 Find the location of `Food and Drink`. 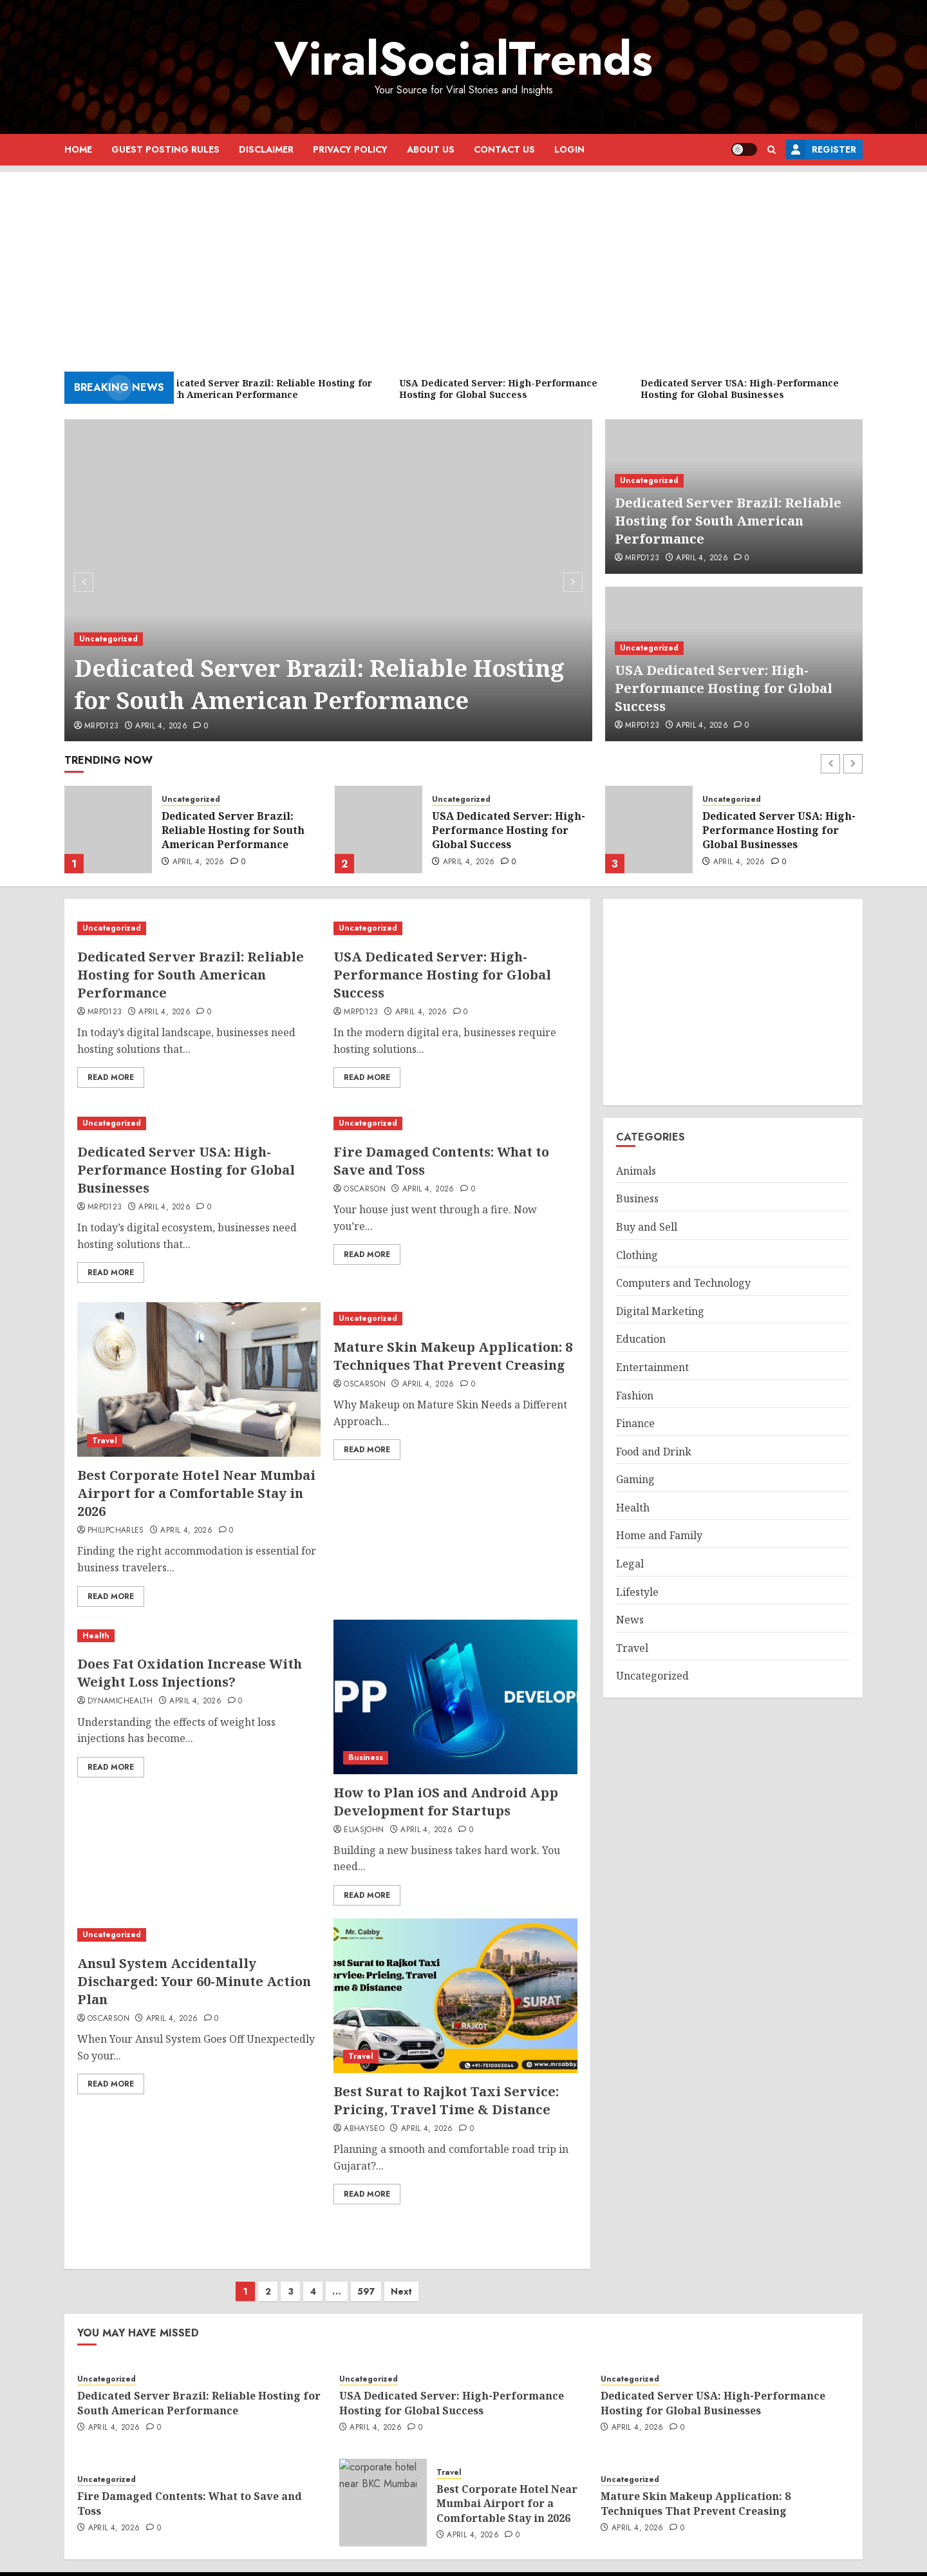

Food and Drink is located at coordinates (653, 1451).